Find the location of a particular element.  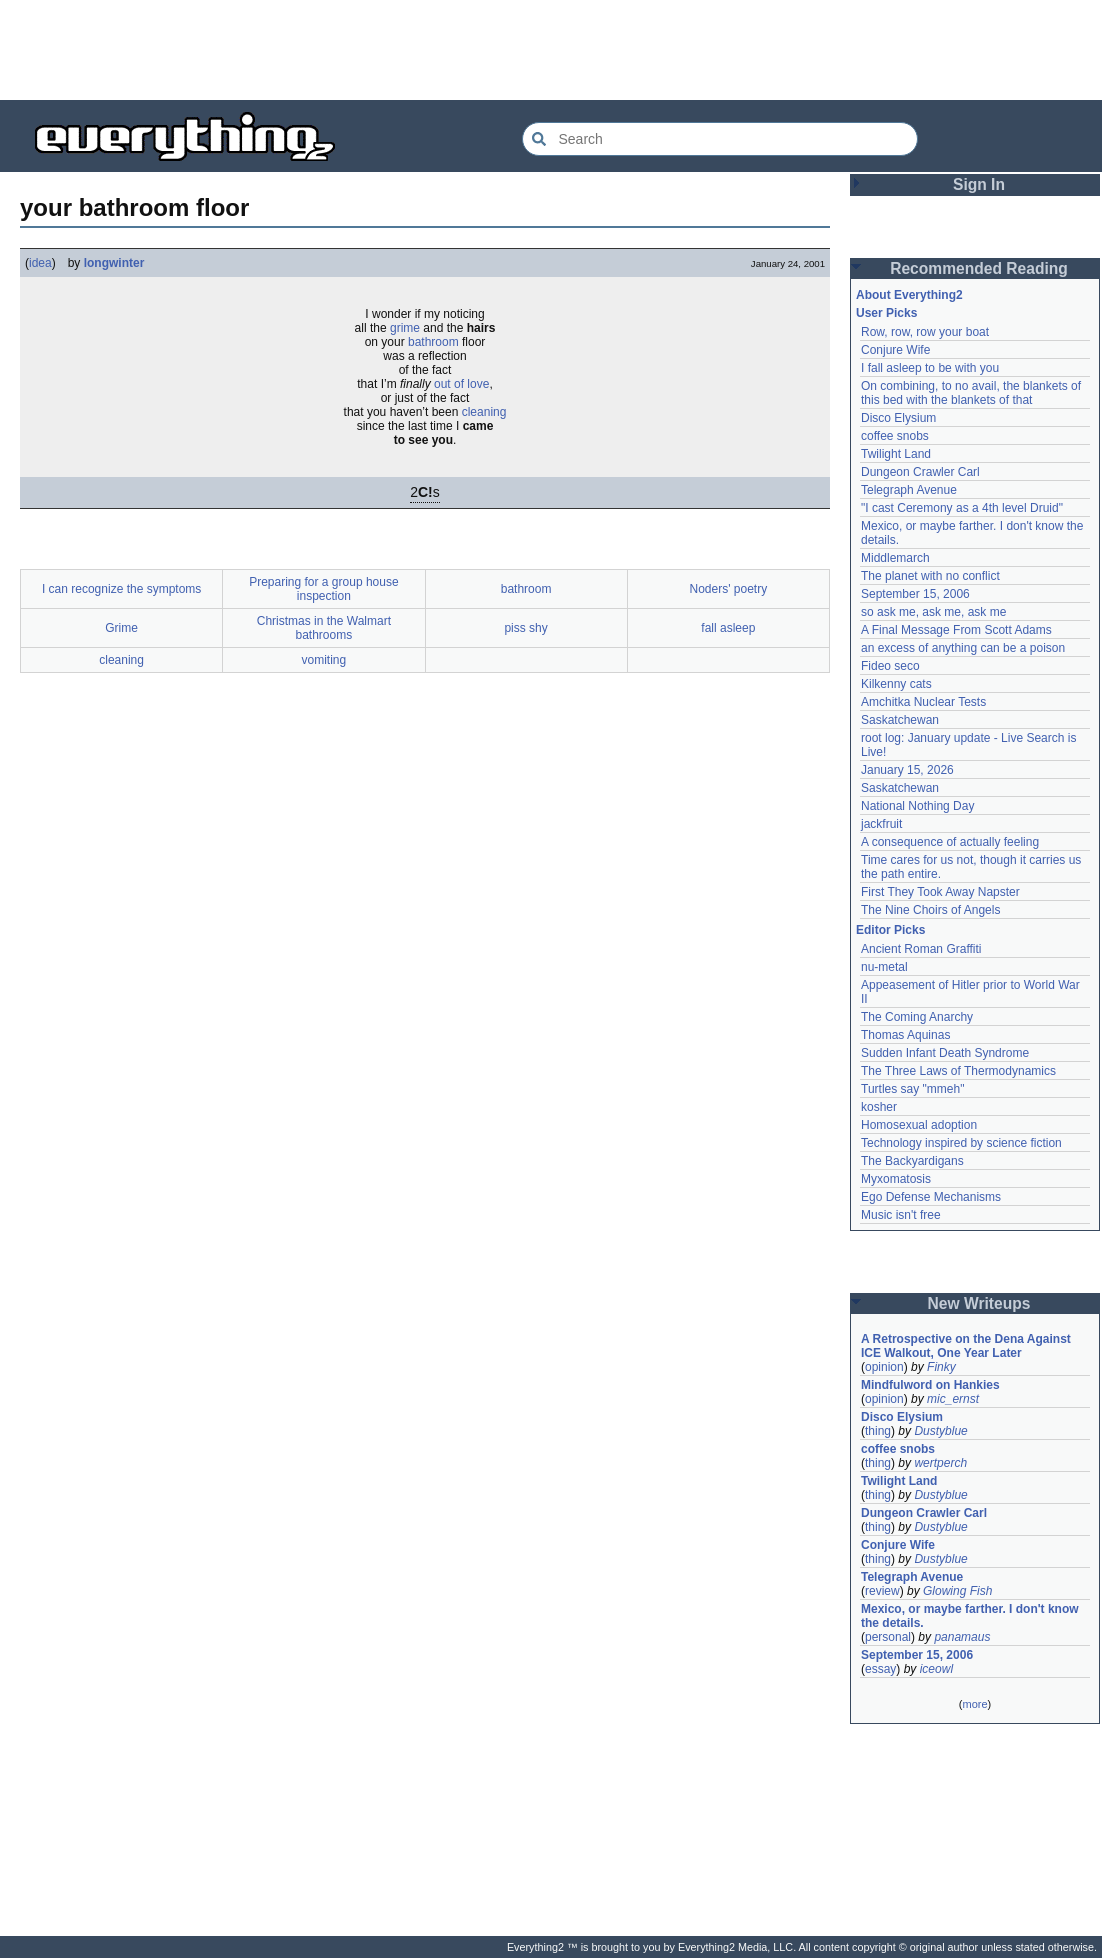

[Advertisement] is located at coordinates (551, 50).